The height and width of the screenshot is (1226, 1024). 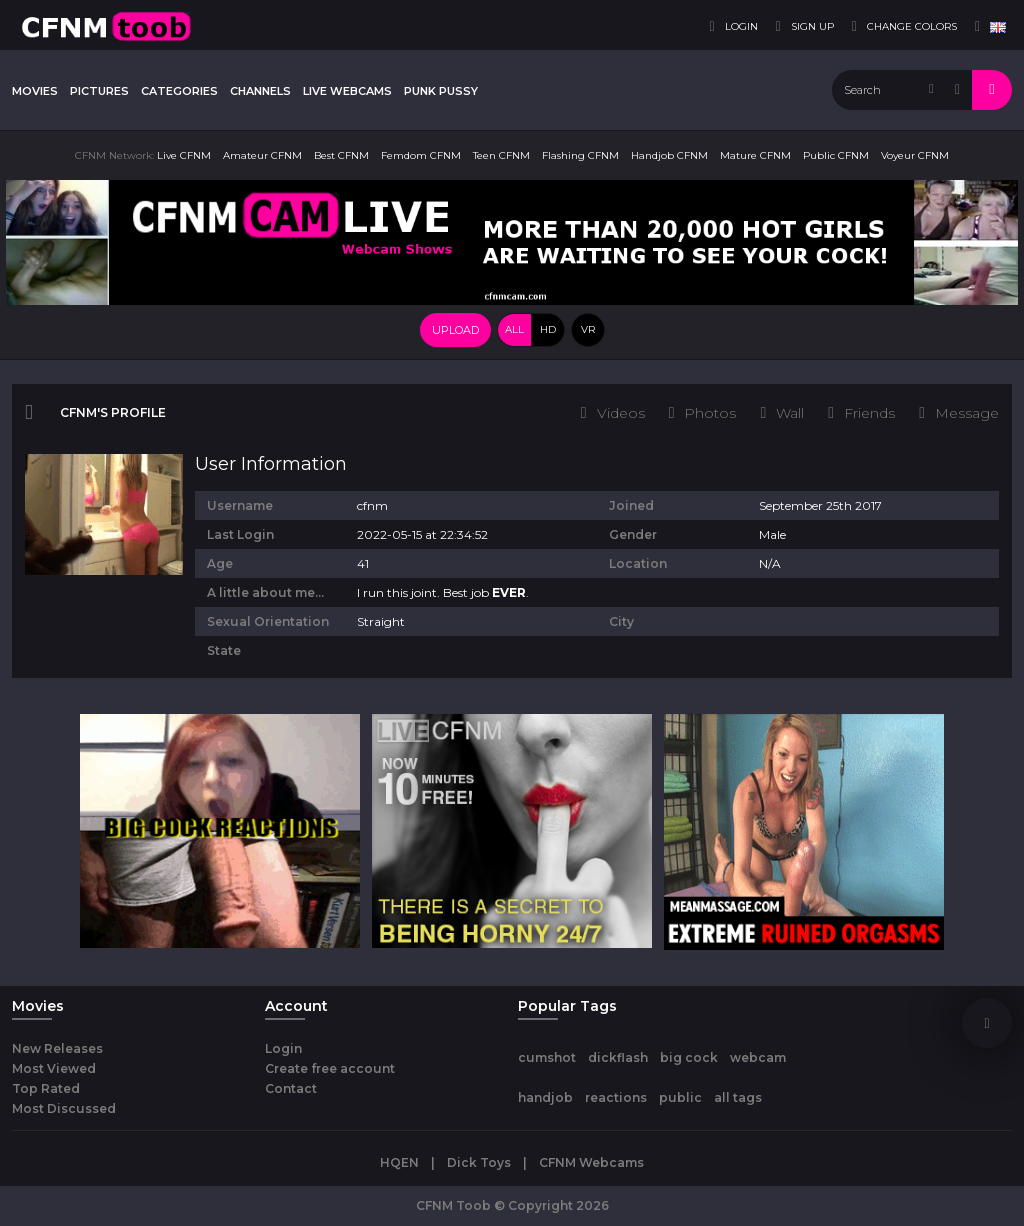 I want to click on webcam, so click(x=758, y=1057).